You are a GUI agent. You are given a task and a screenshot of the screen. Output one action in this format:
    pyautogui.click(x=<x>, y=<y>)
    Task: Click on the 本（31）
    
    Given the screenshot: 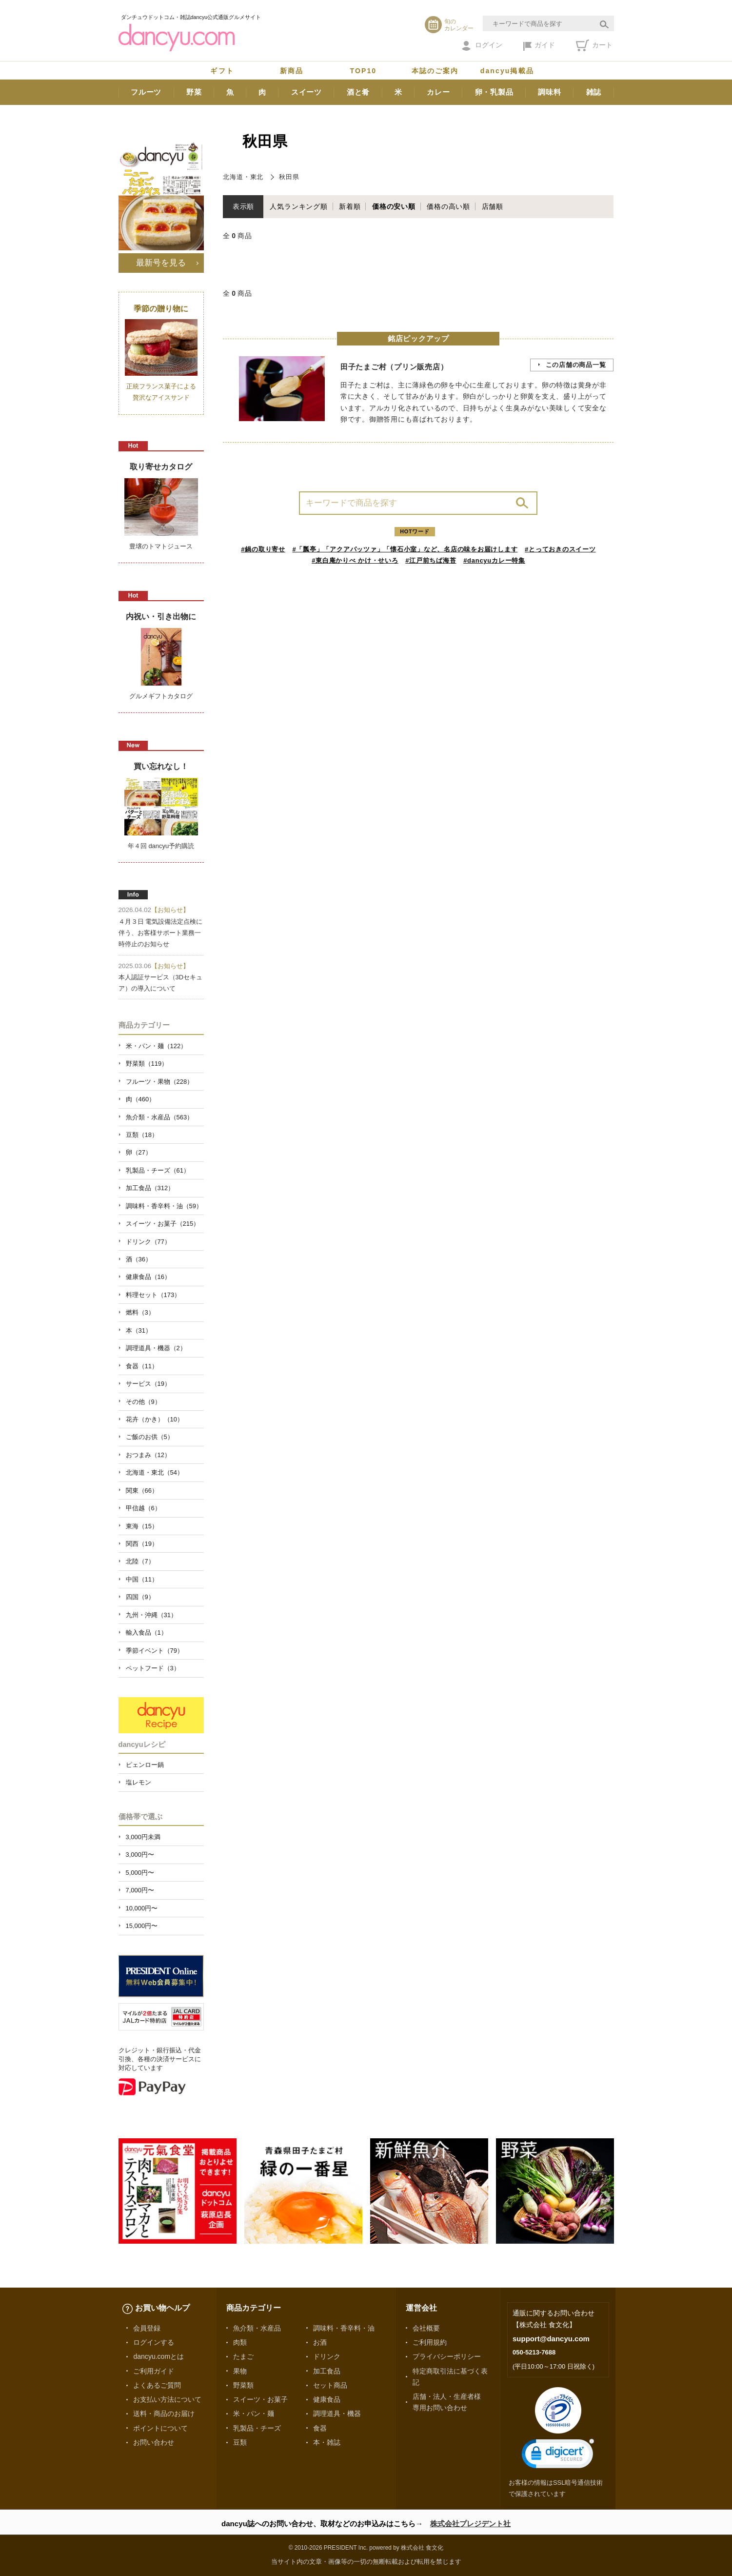 What is the action you would take?
    pyautogui.click(x=139, y=1330)
    